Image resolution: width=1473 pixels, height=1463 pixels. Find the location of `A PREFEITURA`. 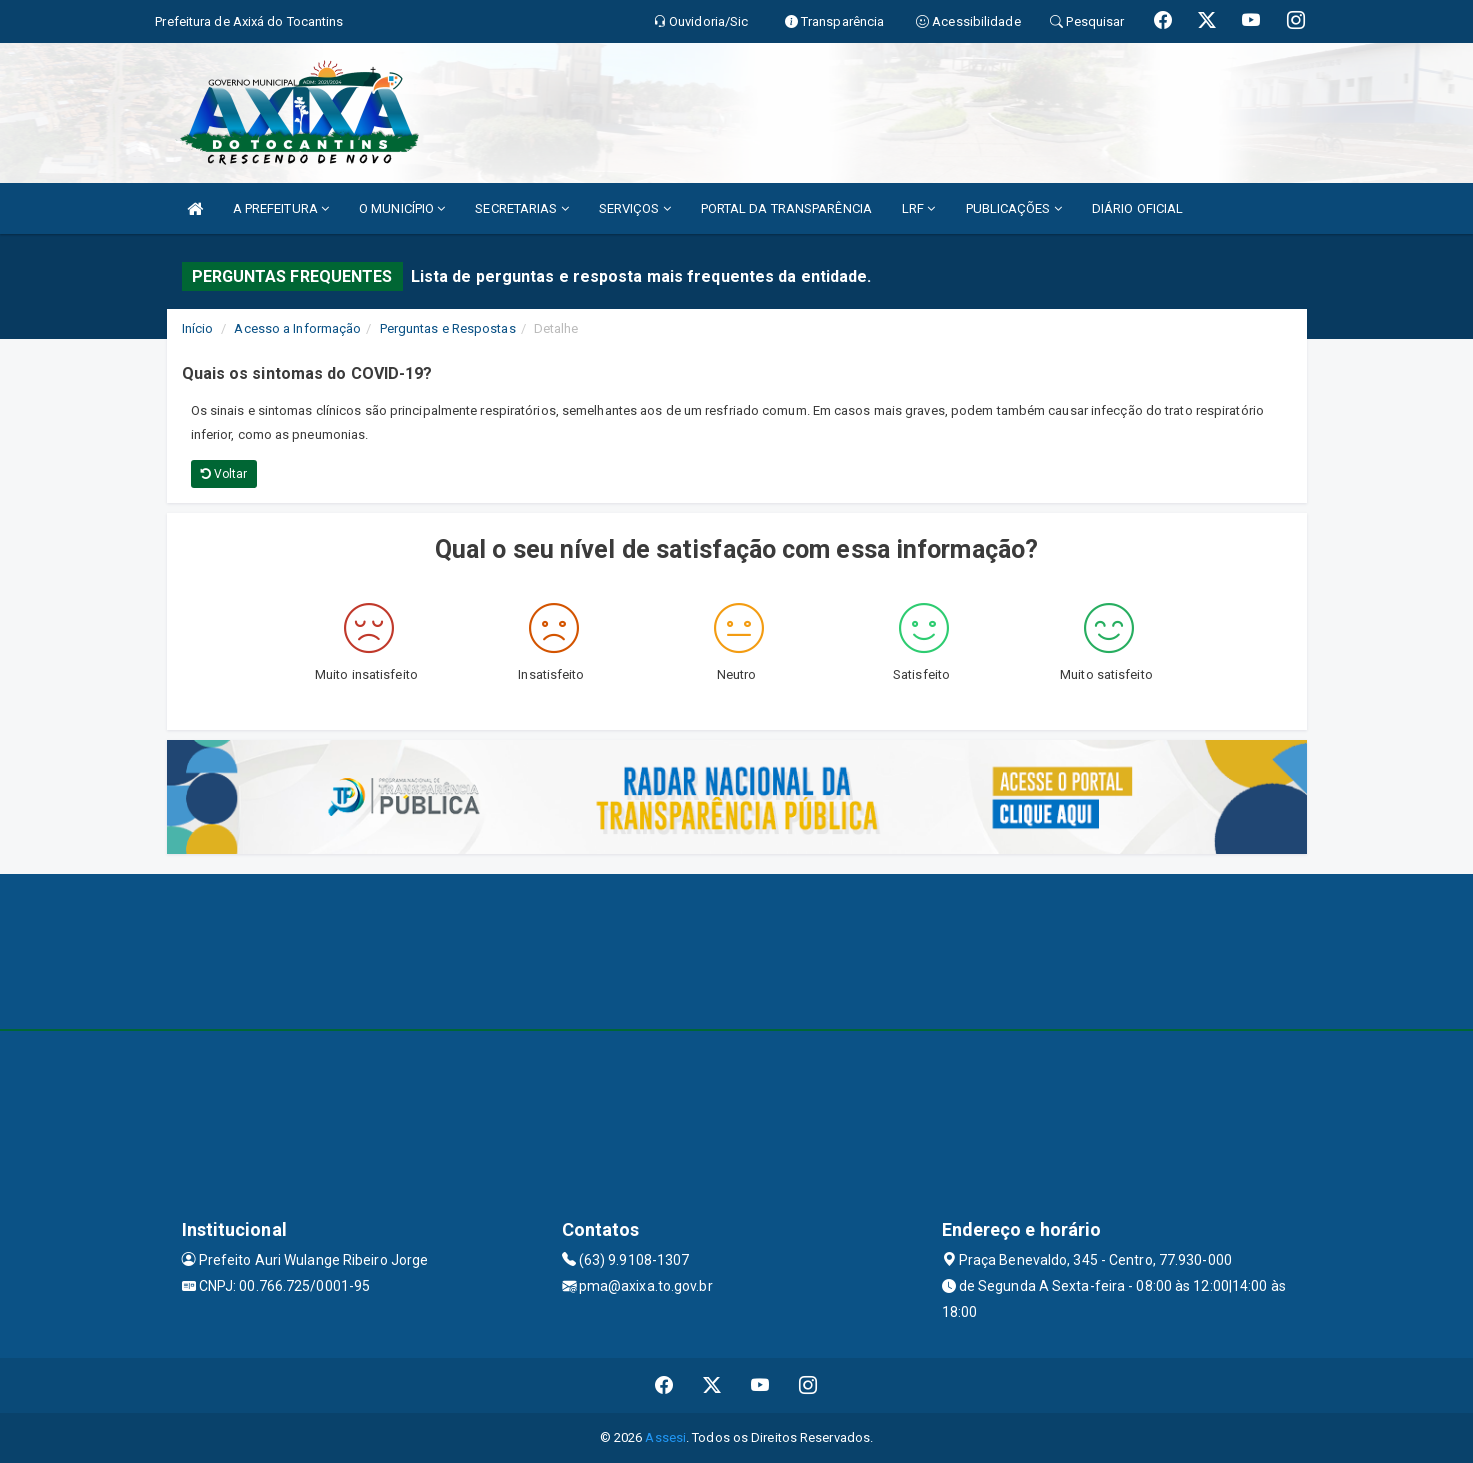

A PREFEITURA is located at coordinates (281, 208).